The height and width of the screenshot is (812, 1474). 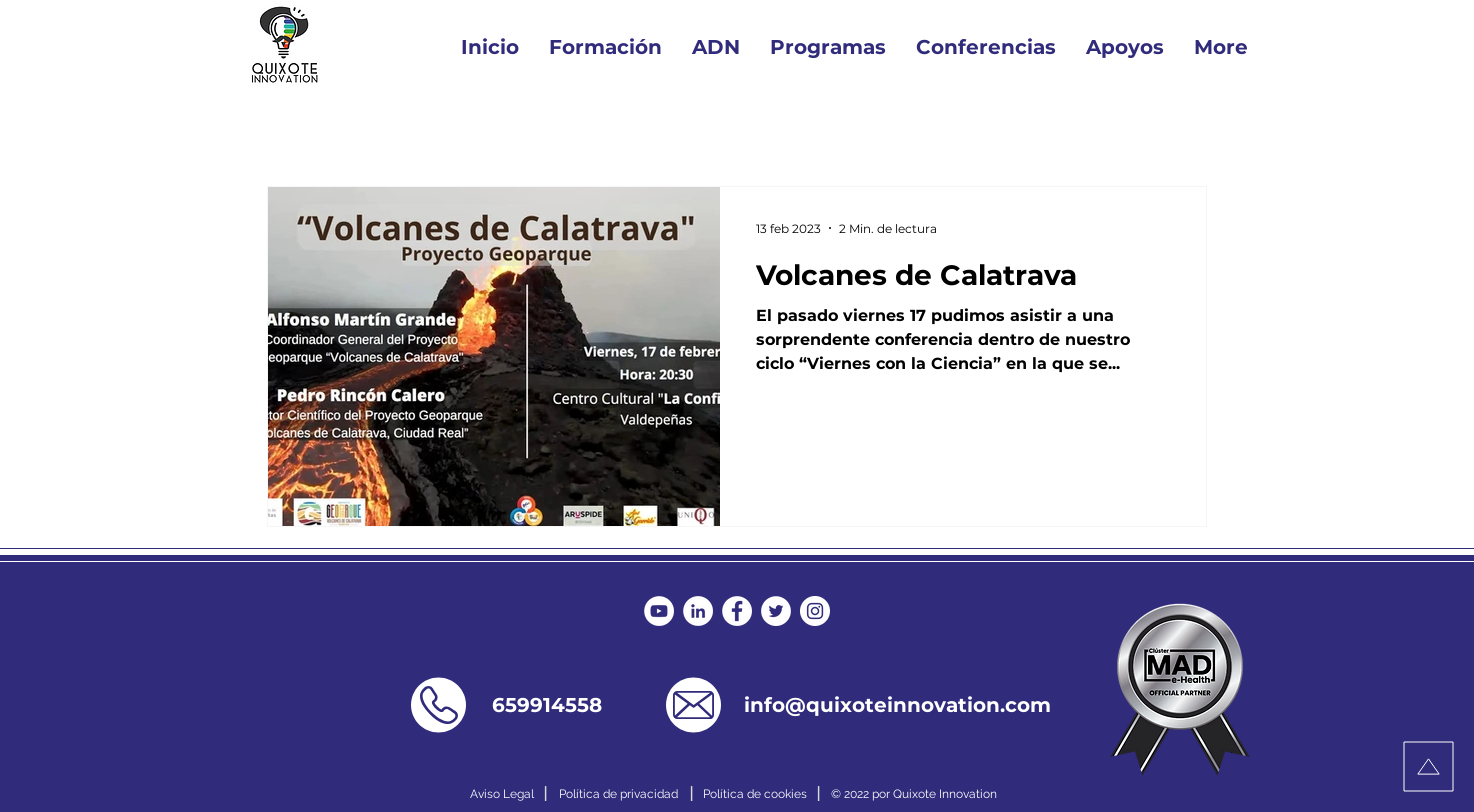 What do you see at coordinates (815, 611) in the screenshot?
I see `[Instagram - Círculo Blanco]` at bounding box center [815, 611].